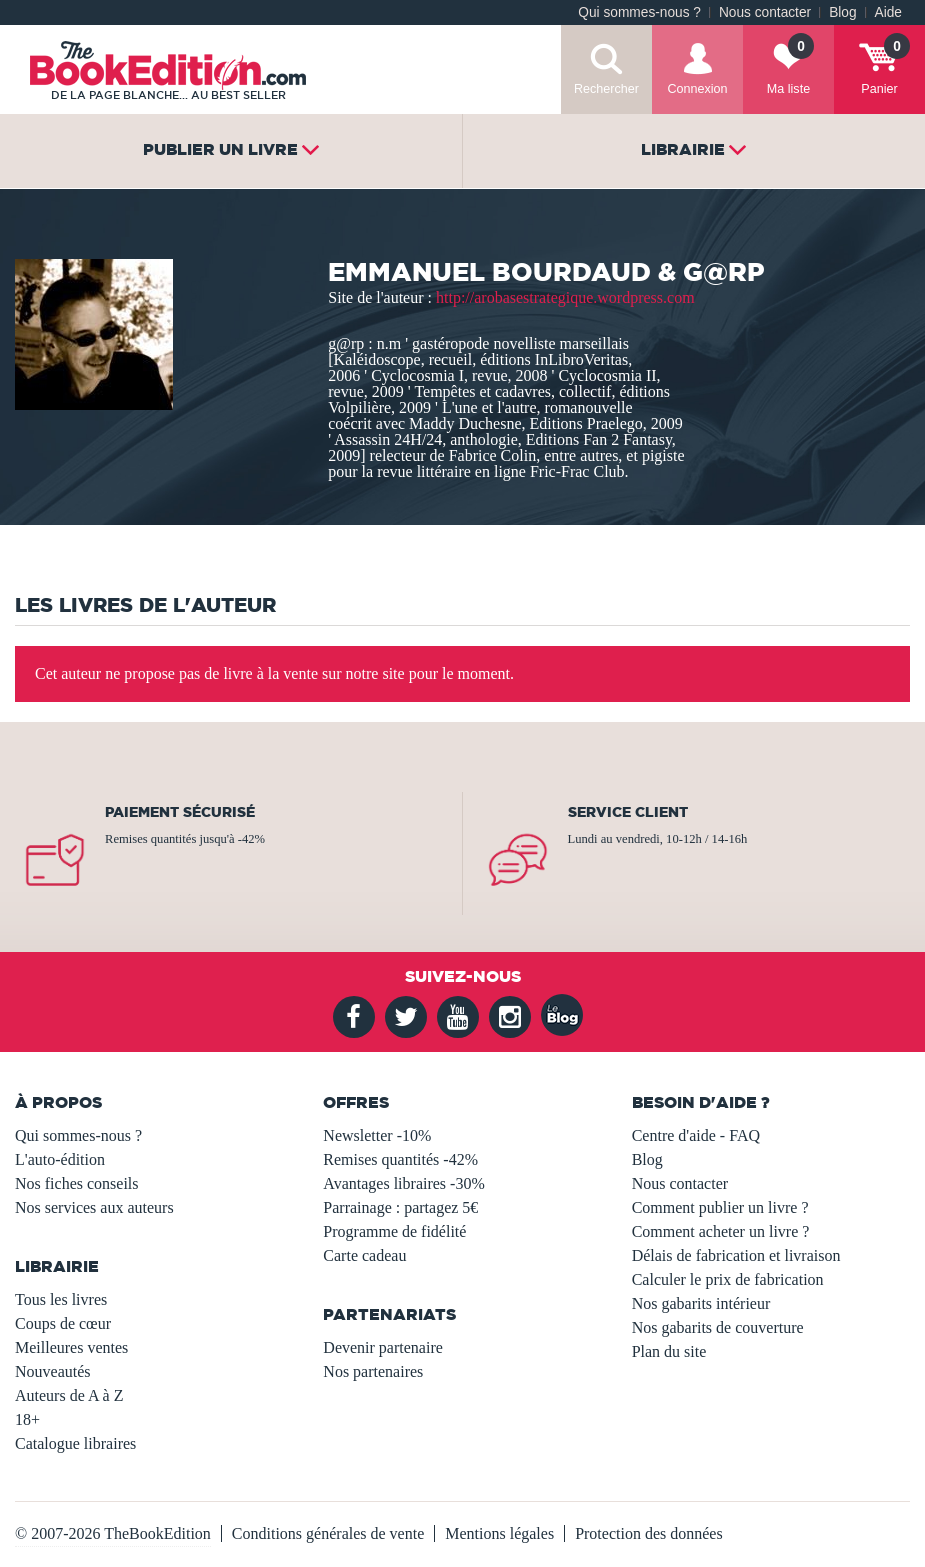  Describe the element at coordinates (63, 1323) in the screenshot. I see `Coups de cœur` at that location.